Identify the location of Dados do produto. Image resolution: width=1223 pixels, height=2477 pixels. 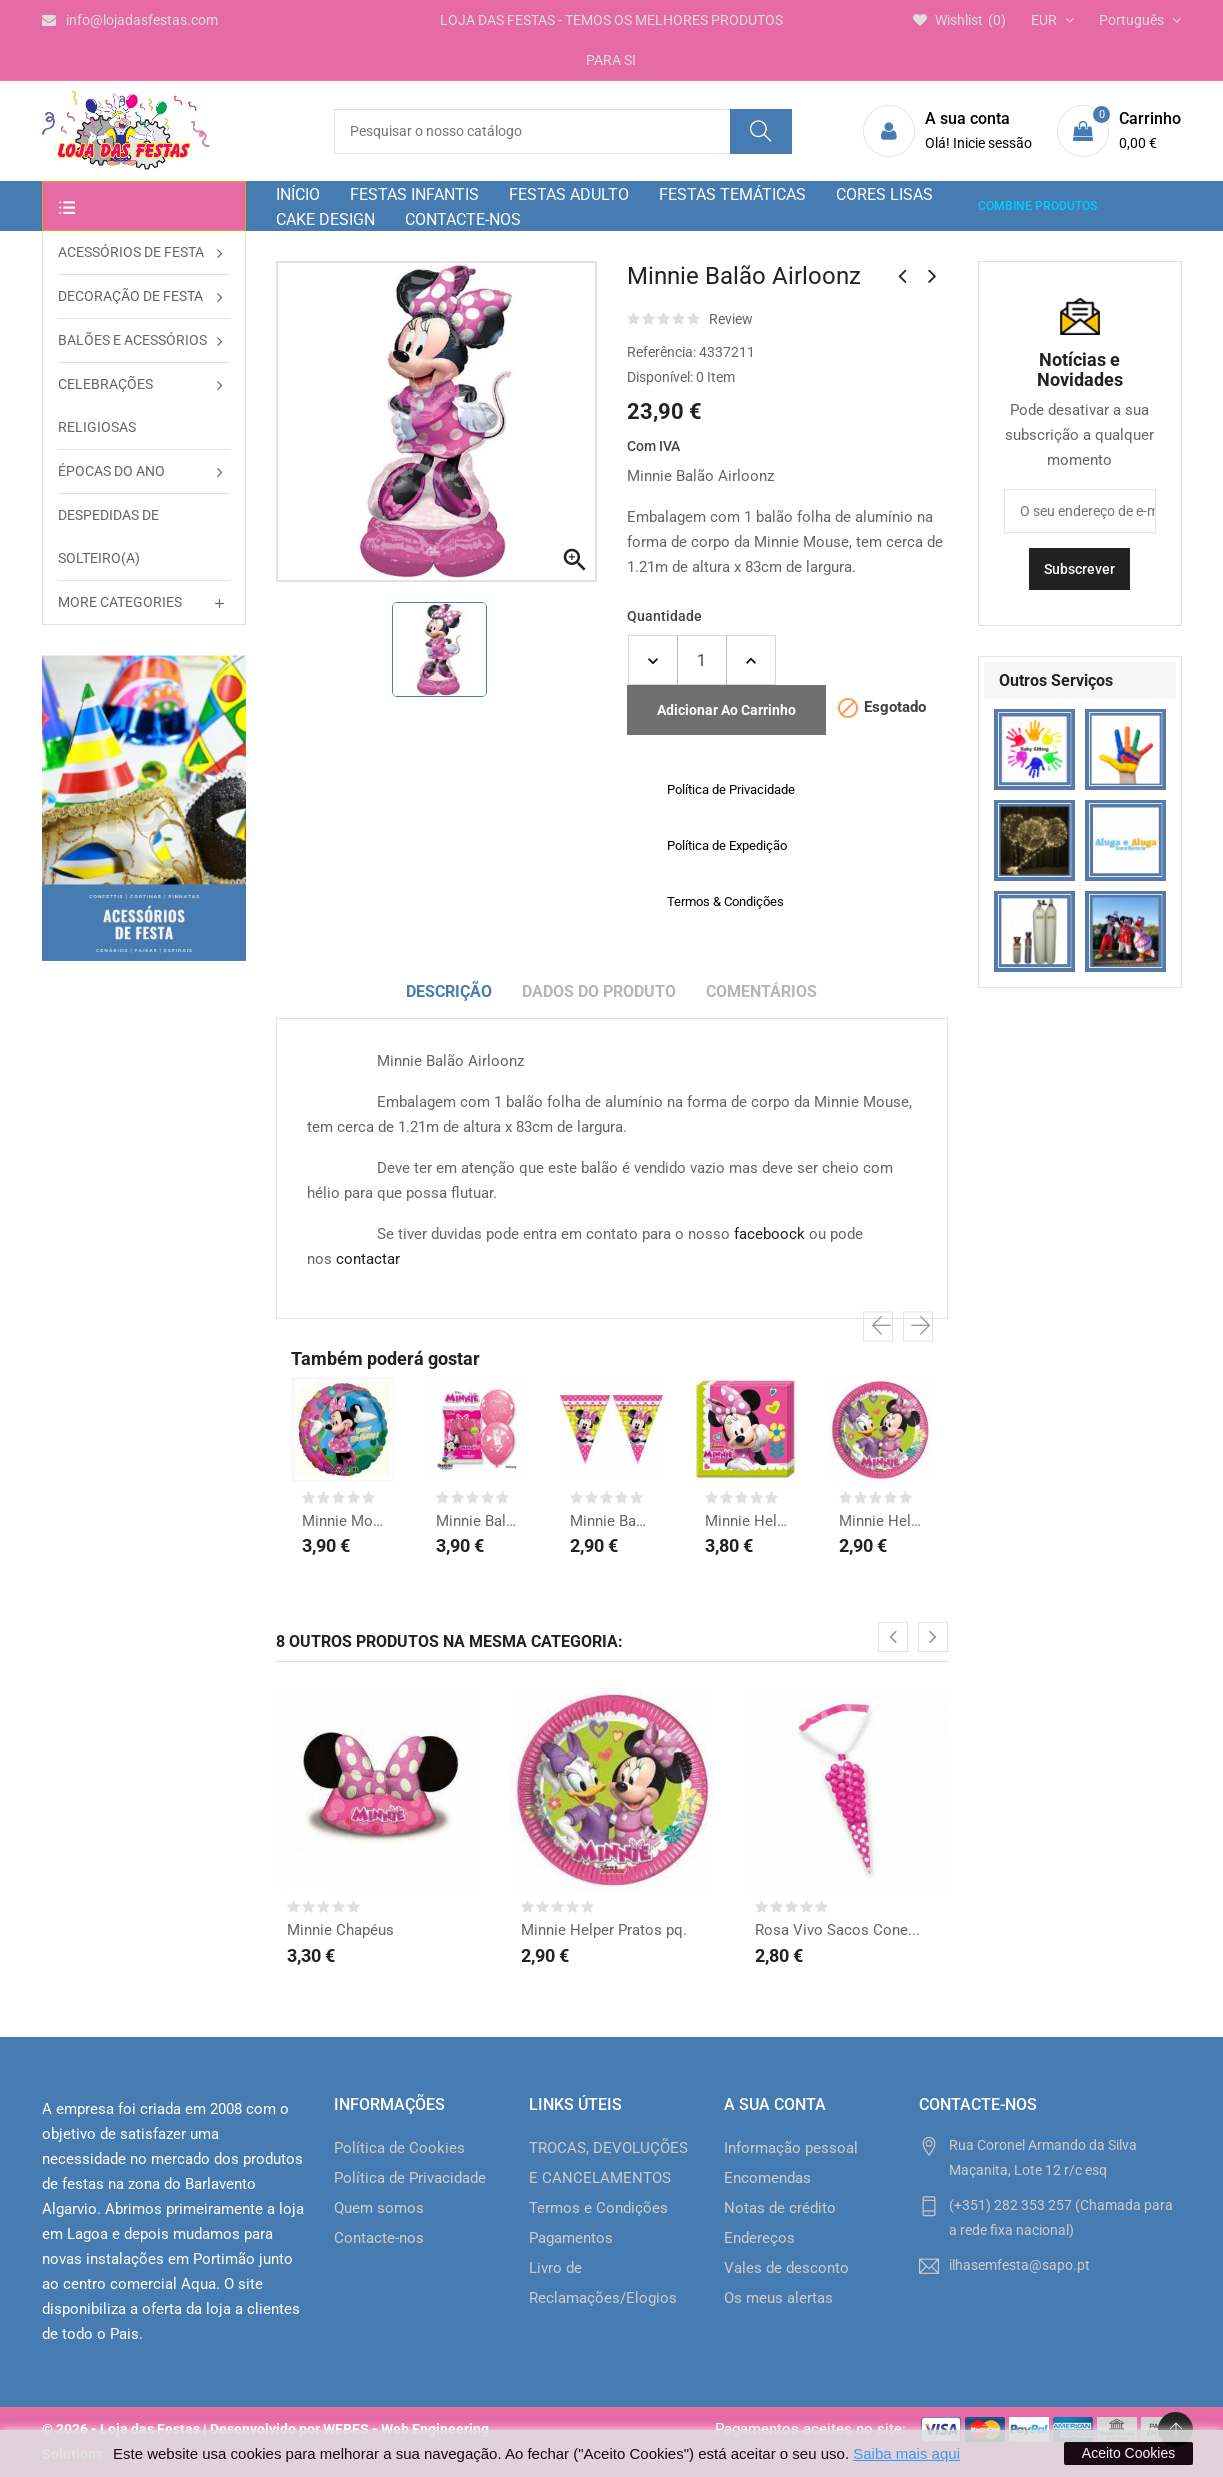
(599, 991).